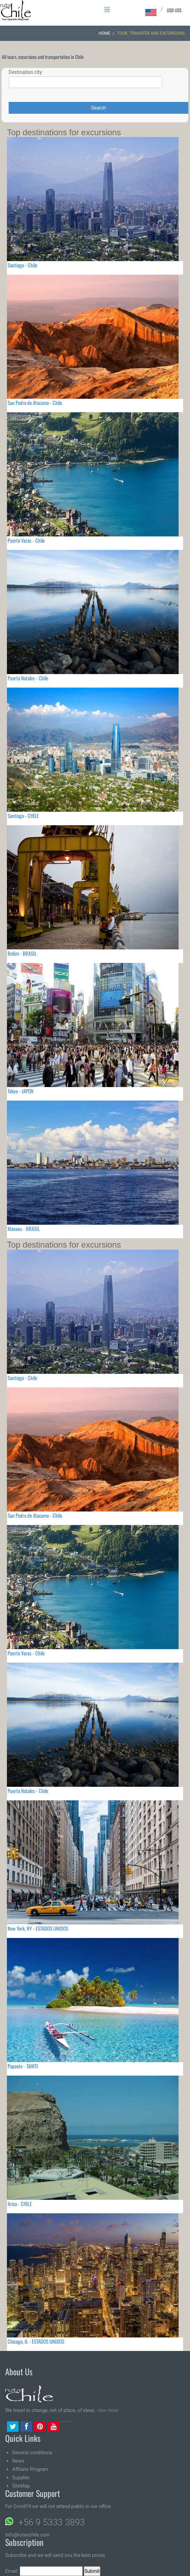 The image size is (190, 2576). I want to click on Home, so click(104, 33).